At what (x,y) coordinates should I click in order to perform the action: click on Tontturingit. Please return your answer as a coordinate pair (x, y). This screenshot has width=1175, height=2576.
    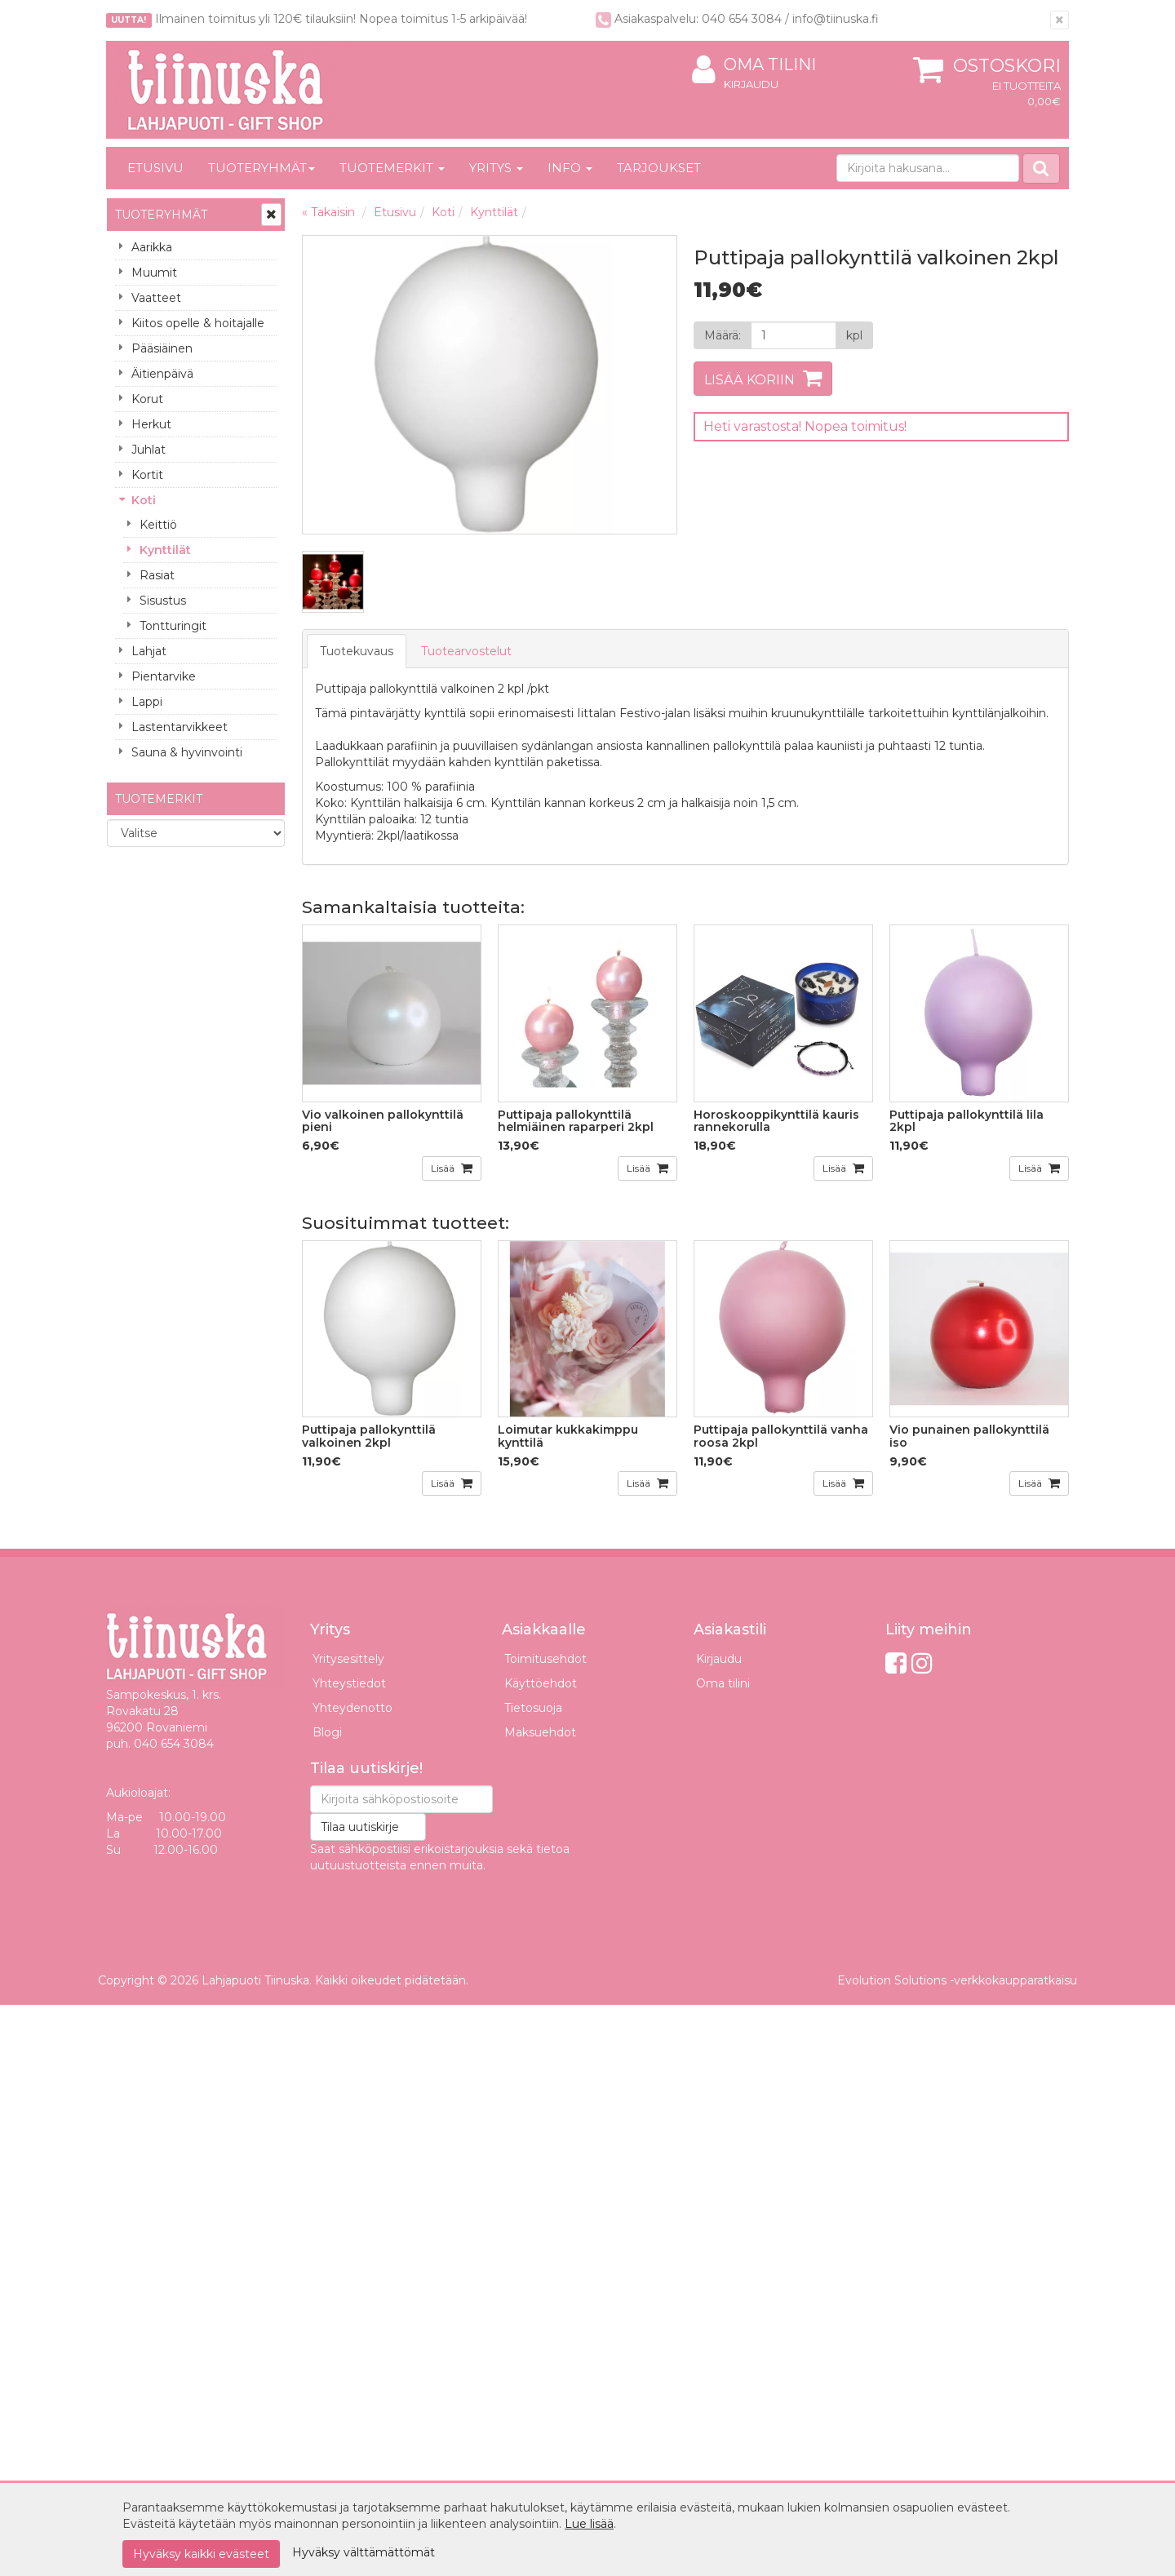
    Looking at the image, I should click on (173, 626).